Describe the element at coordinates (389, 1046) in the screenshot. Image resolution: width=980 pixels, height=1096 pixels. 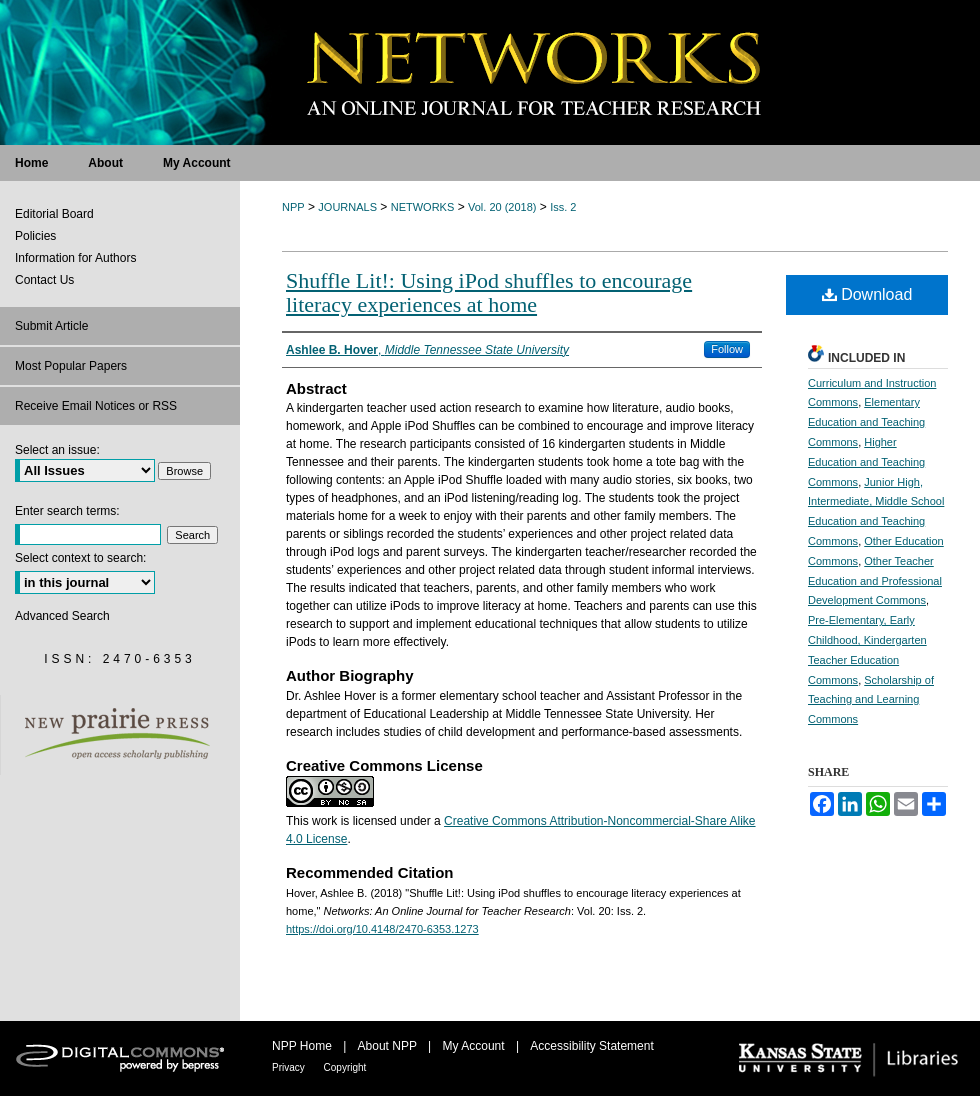
I see `About NPP` at that location.